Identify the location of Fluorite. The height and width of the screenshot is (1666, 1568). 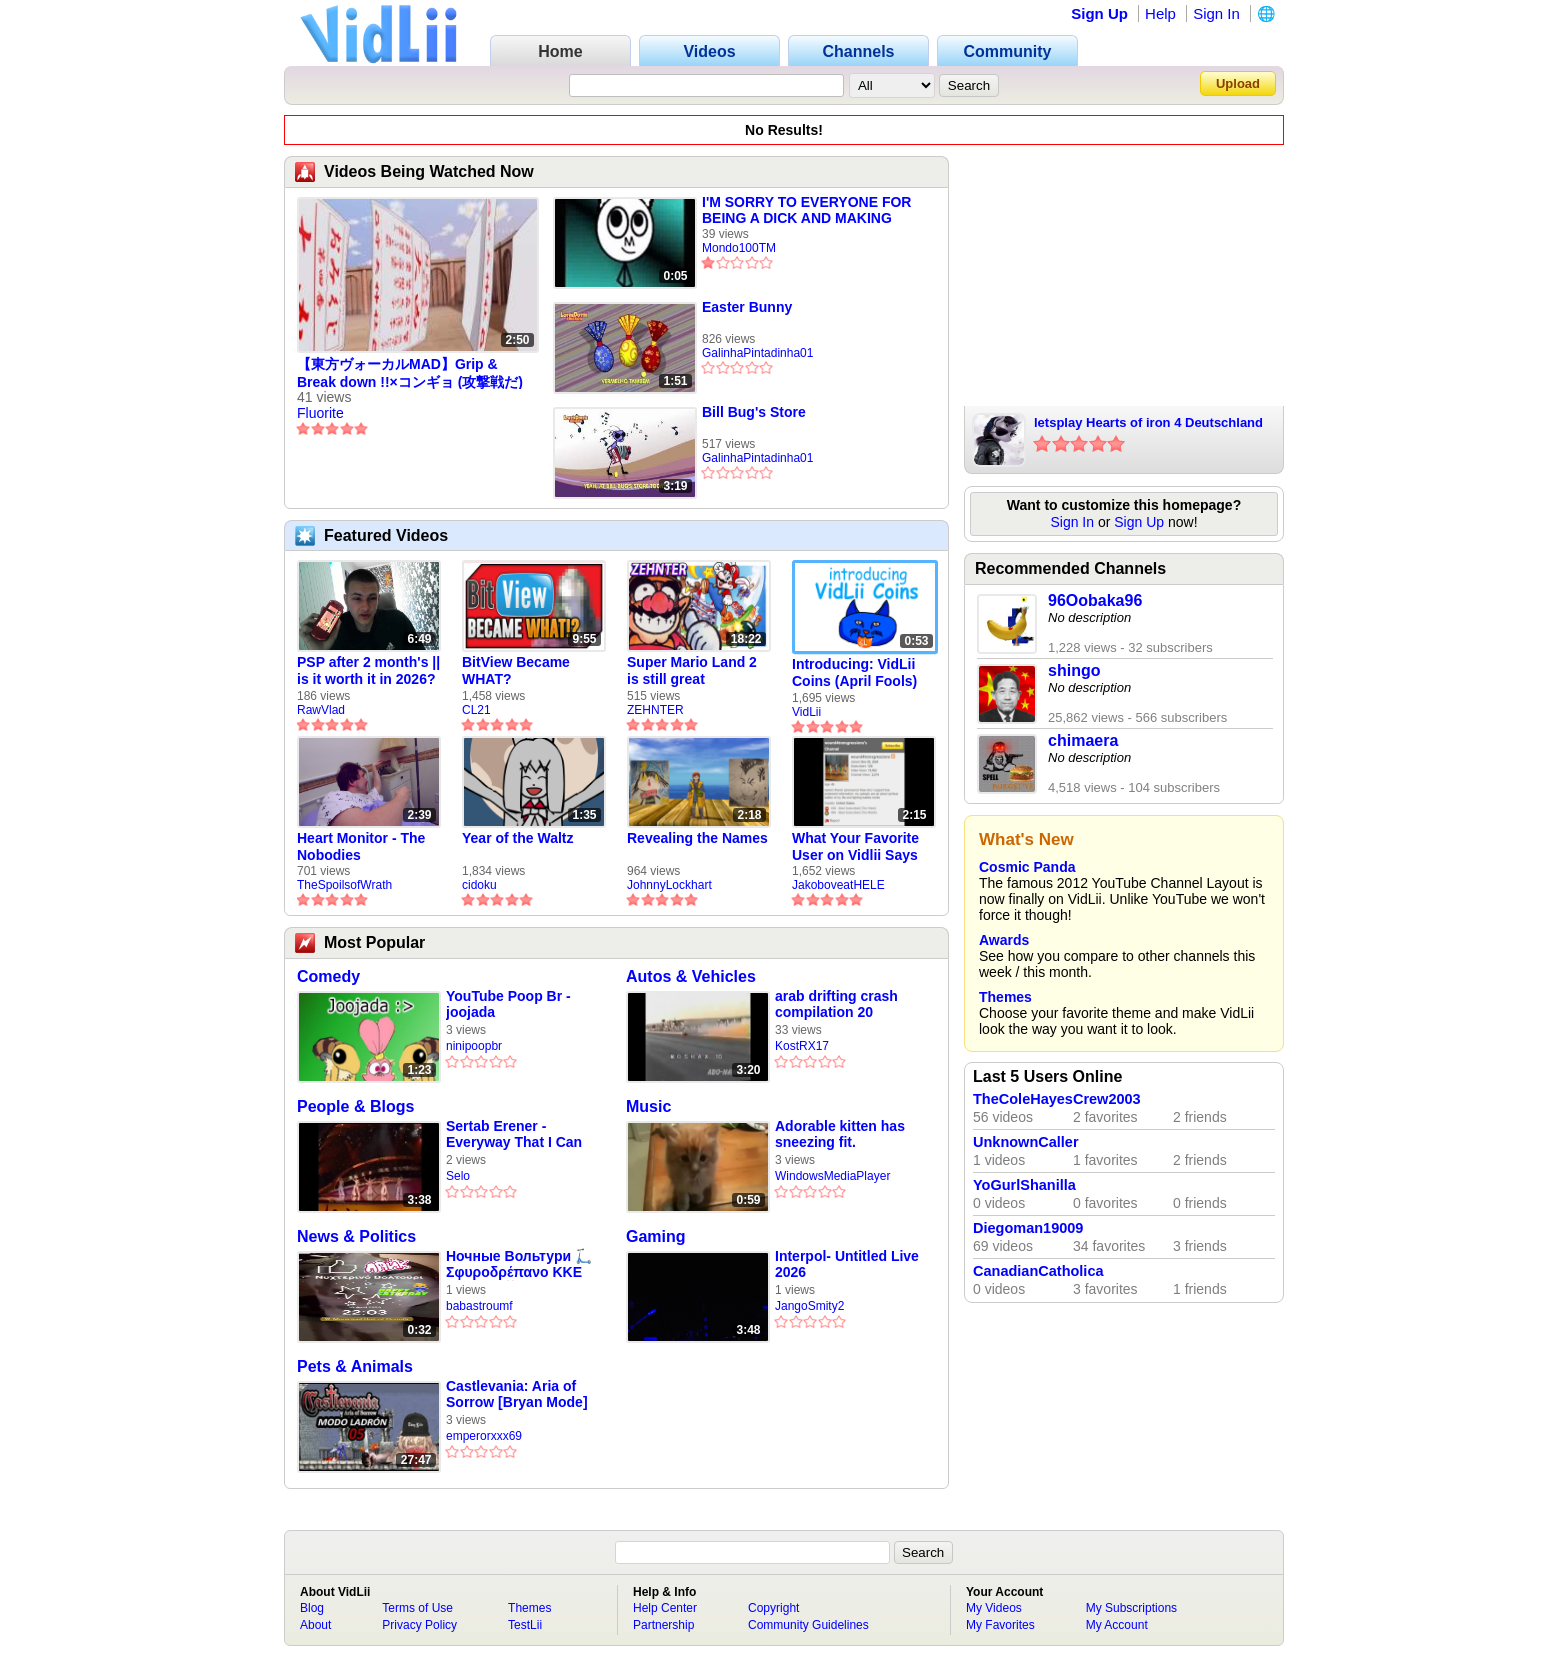
(320, 413).